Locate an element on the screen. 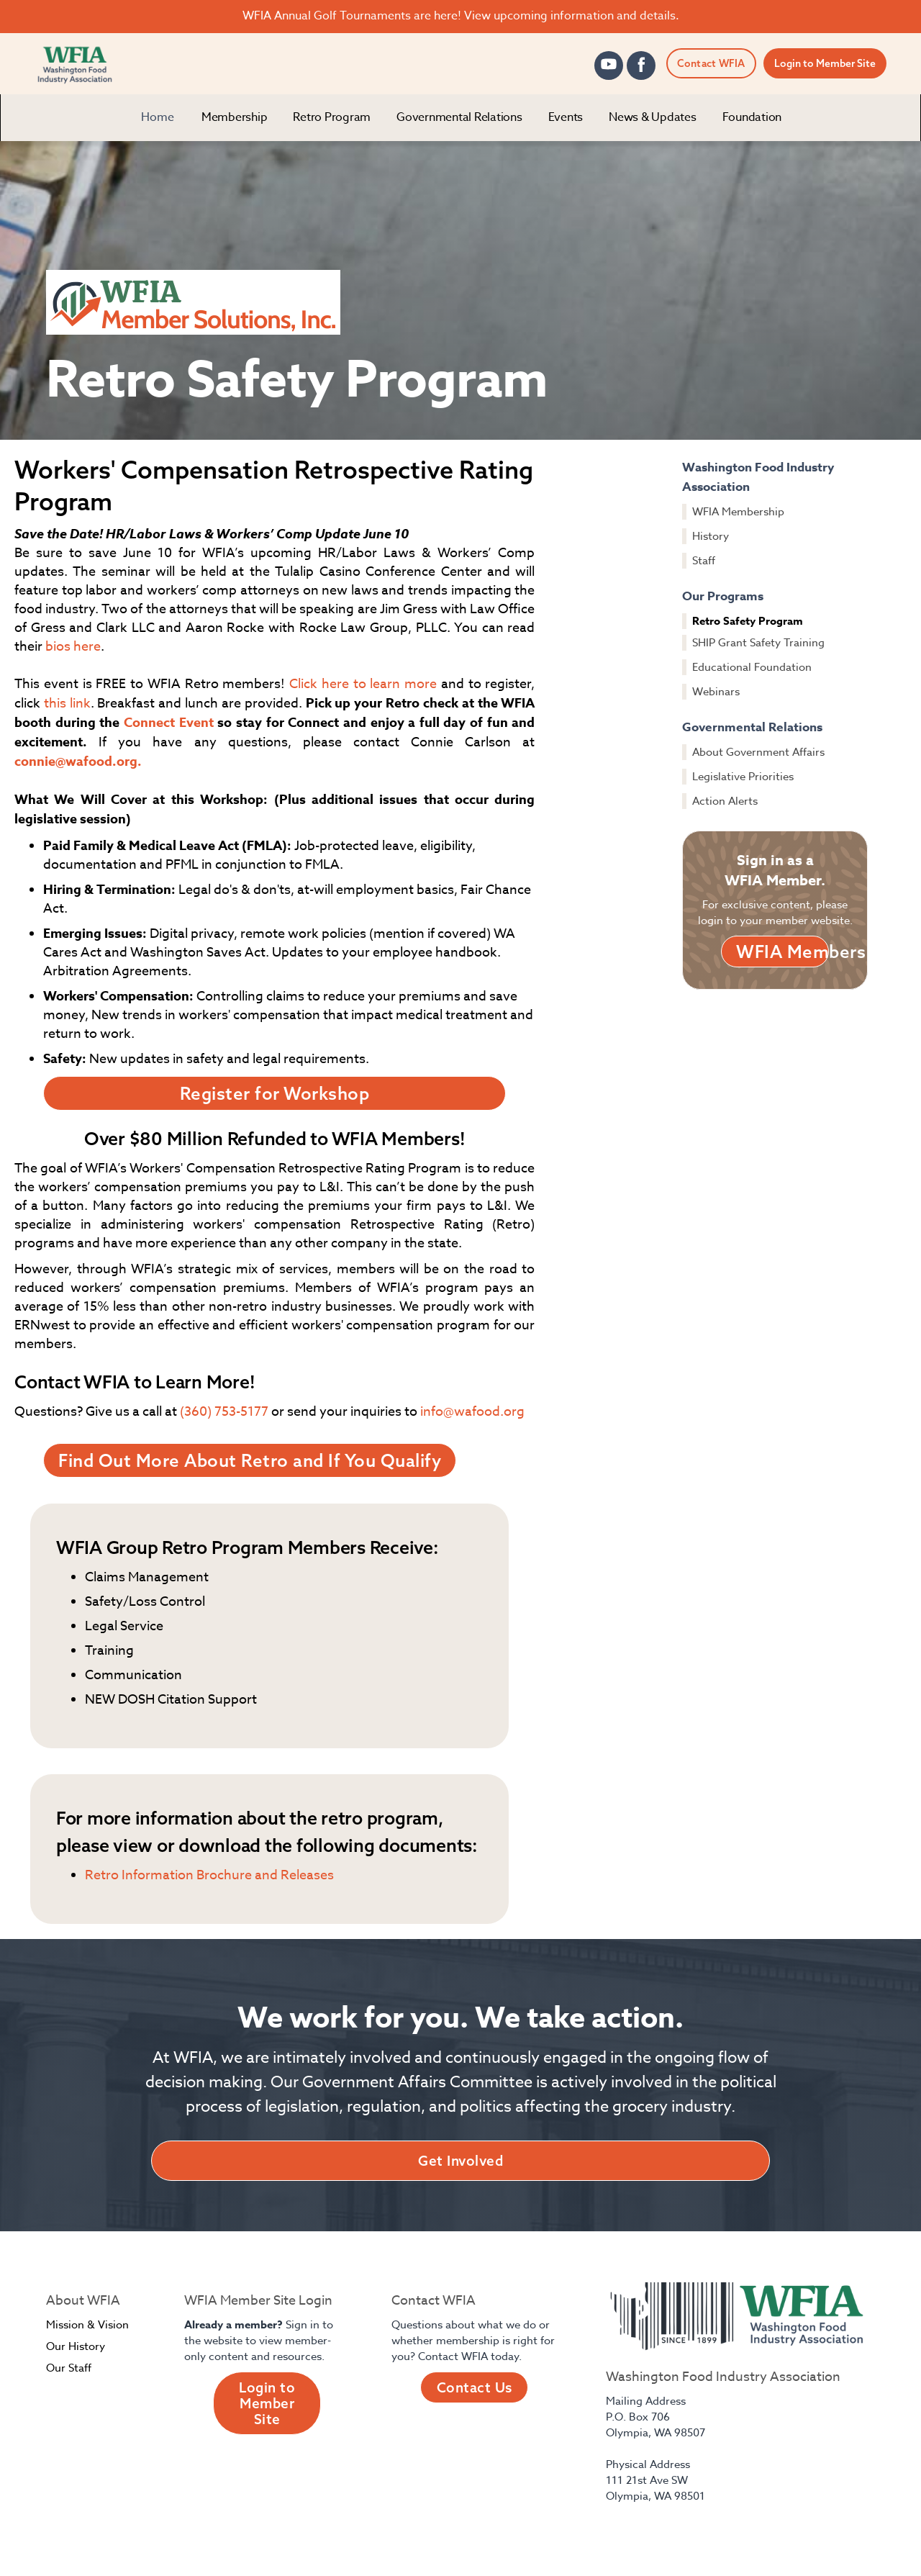 The height and width of the screenshot is (2576, 921). Educational Foundation is located at coordinates (752, 667).